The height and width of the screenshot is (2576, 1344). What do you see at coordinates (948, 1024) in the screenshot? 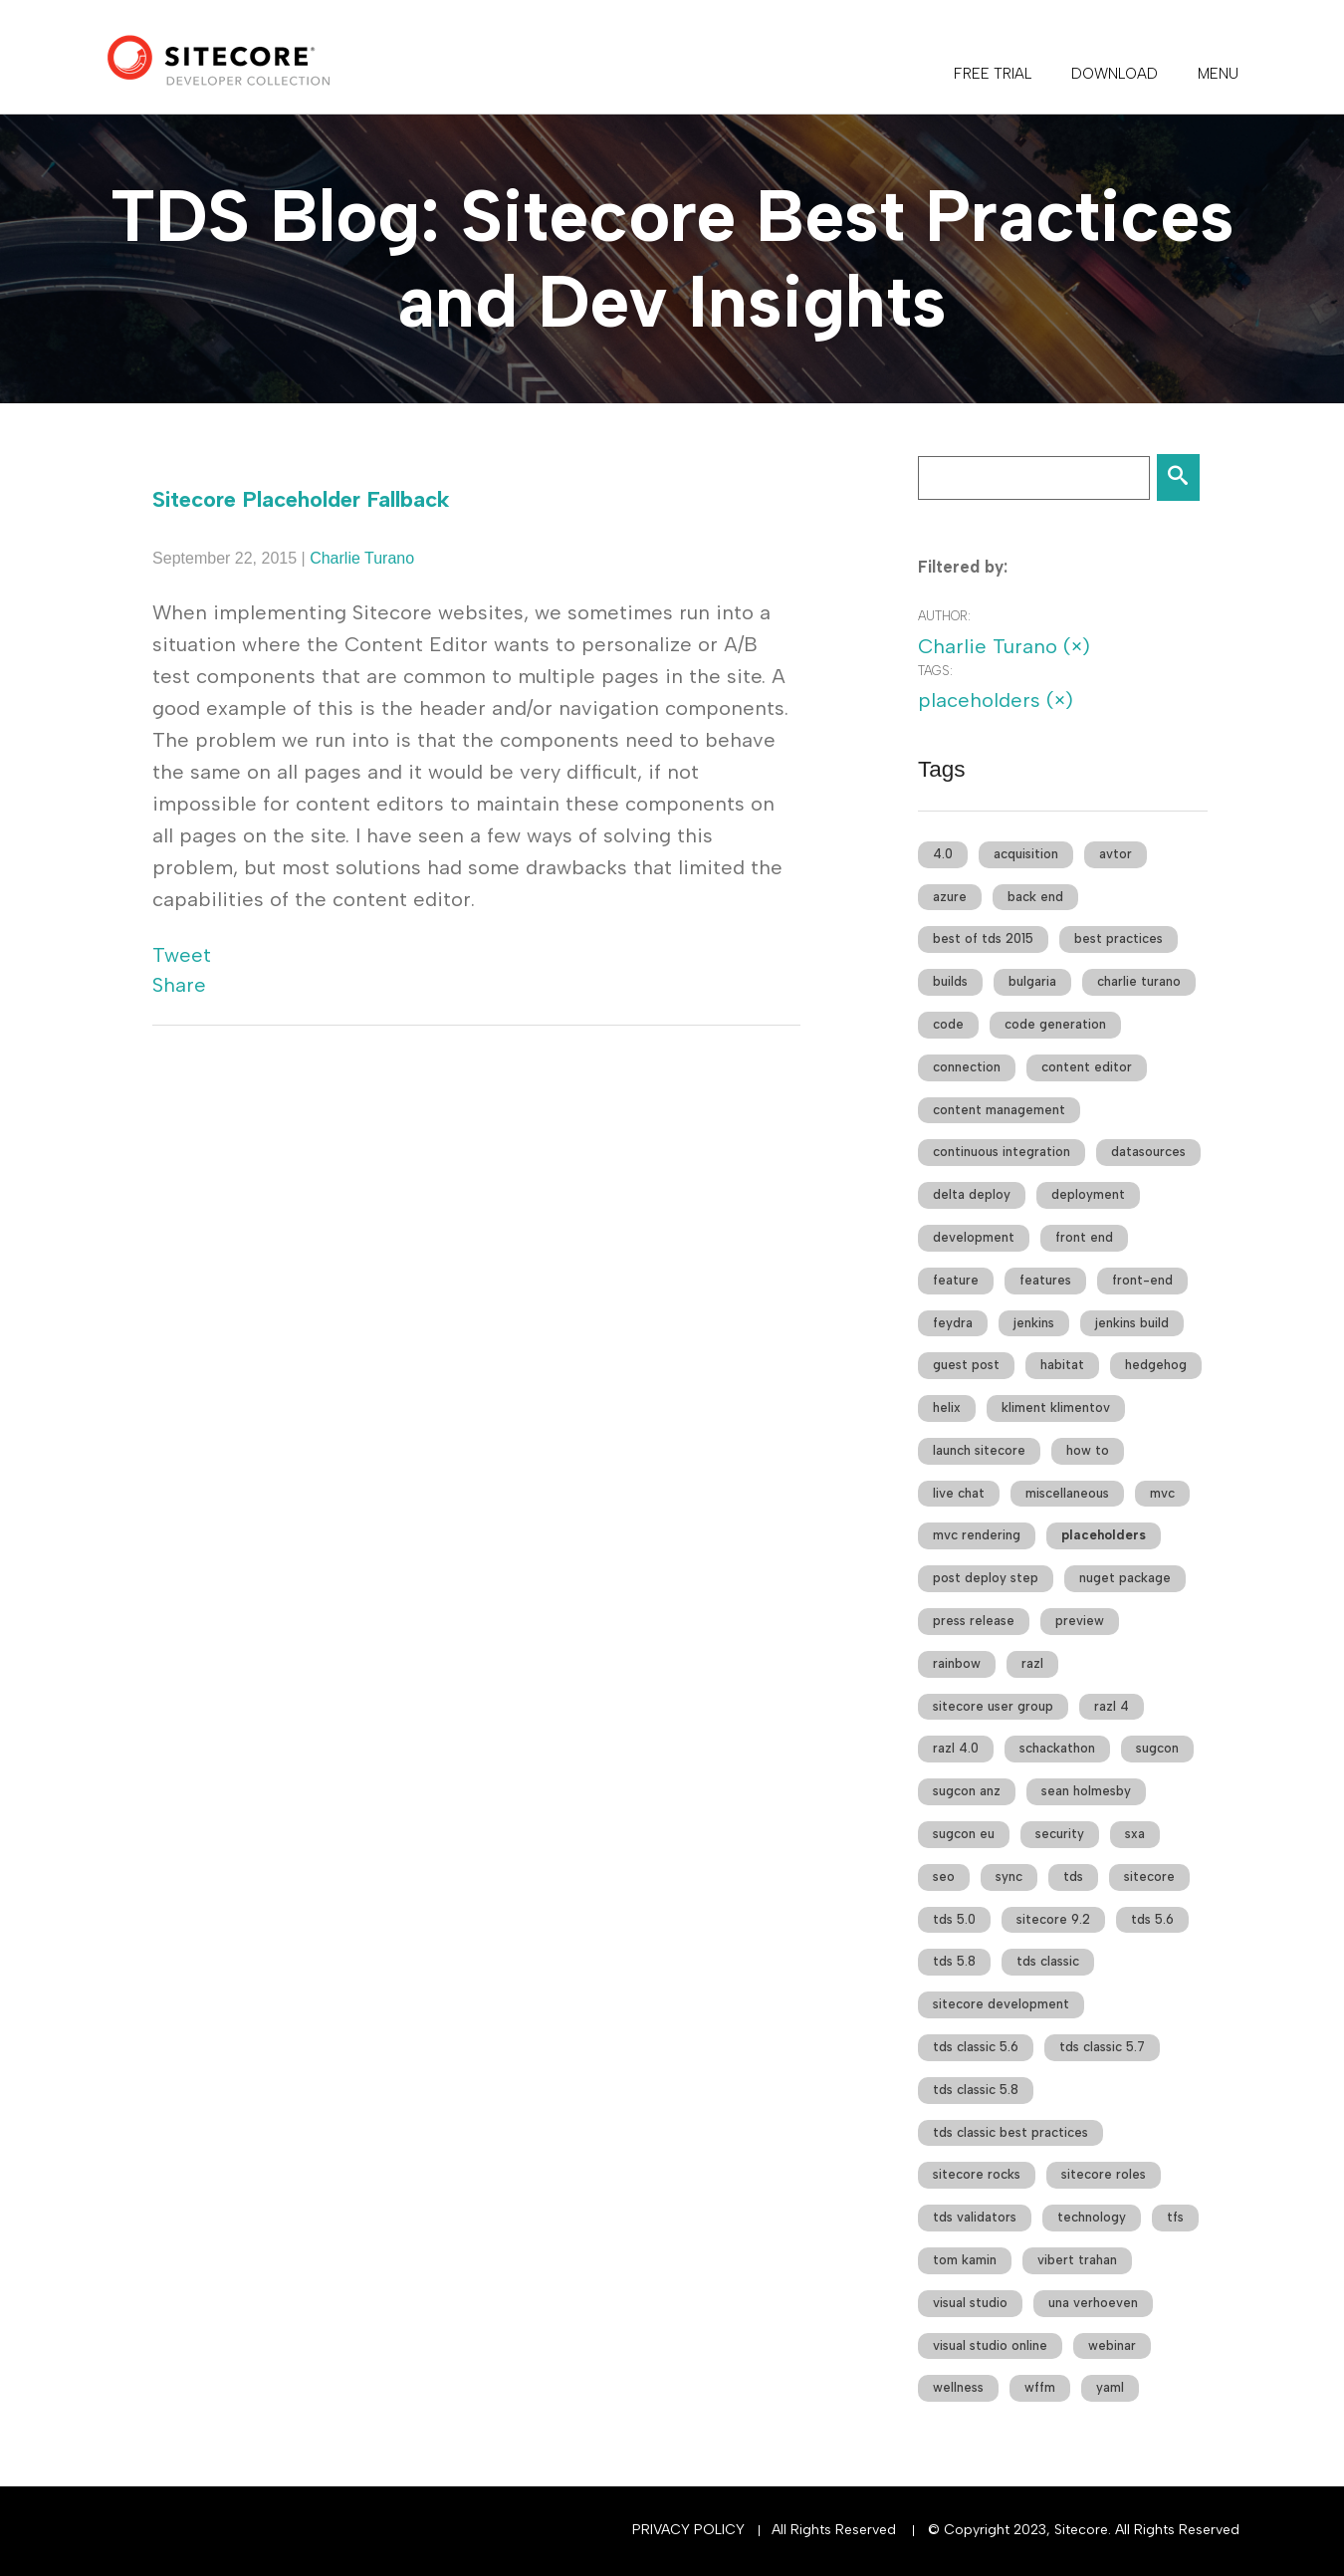
I see `code` at bounding box center [948, 1024].